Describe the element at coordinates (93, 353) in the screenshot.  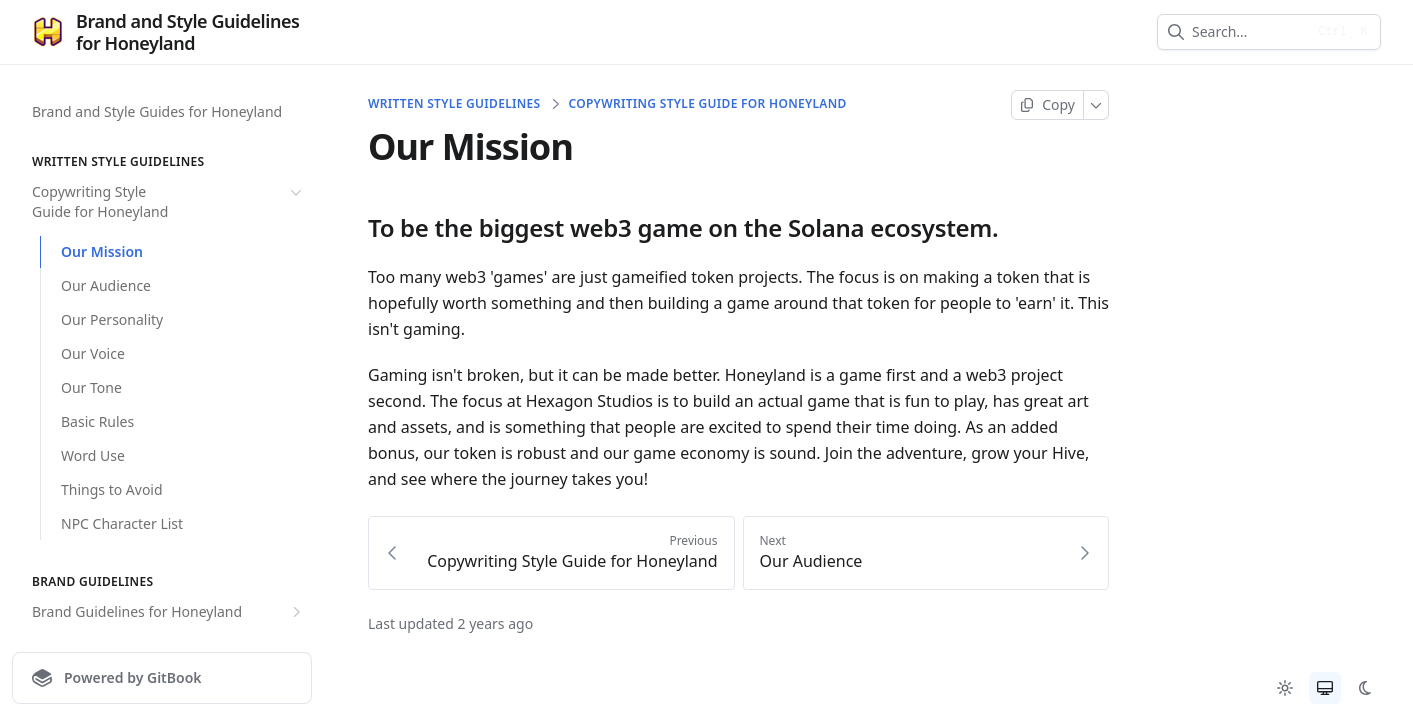
I see `Our Voice` at that location.